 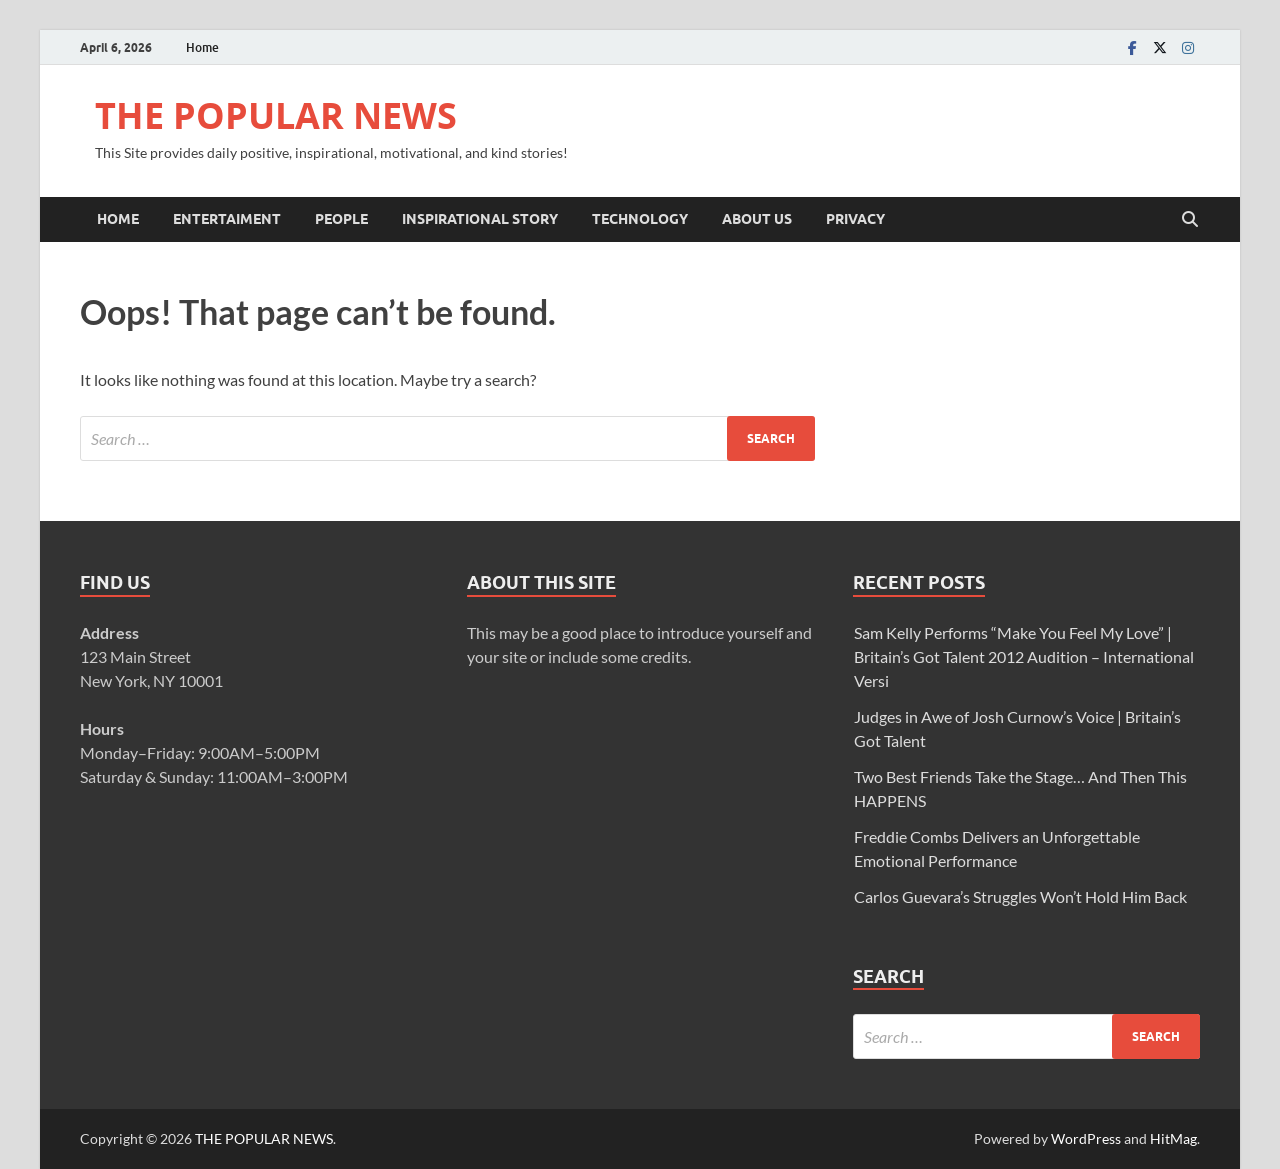 What do you see at coordinates (757, 219) in the screenshot?
I see `ABOUT US` at bounding box center [757, 219].